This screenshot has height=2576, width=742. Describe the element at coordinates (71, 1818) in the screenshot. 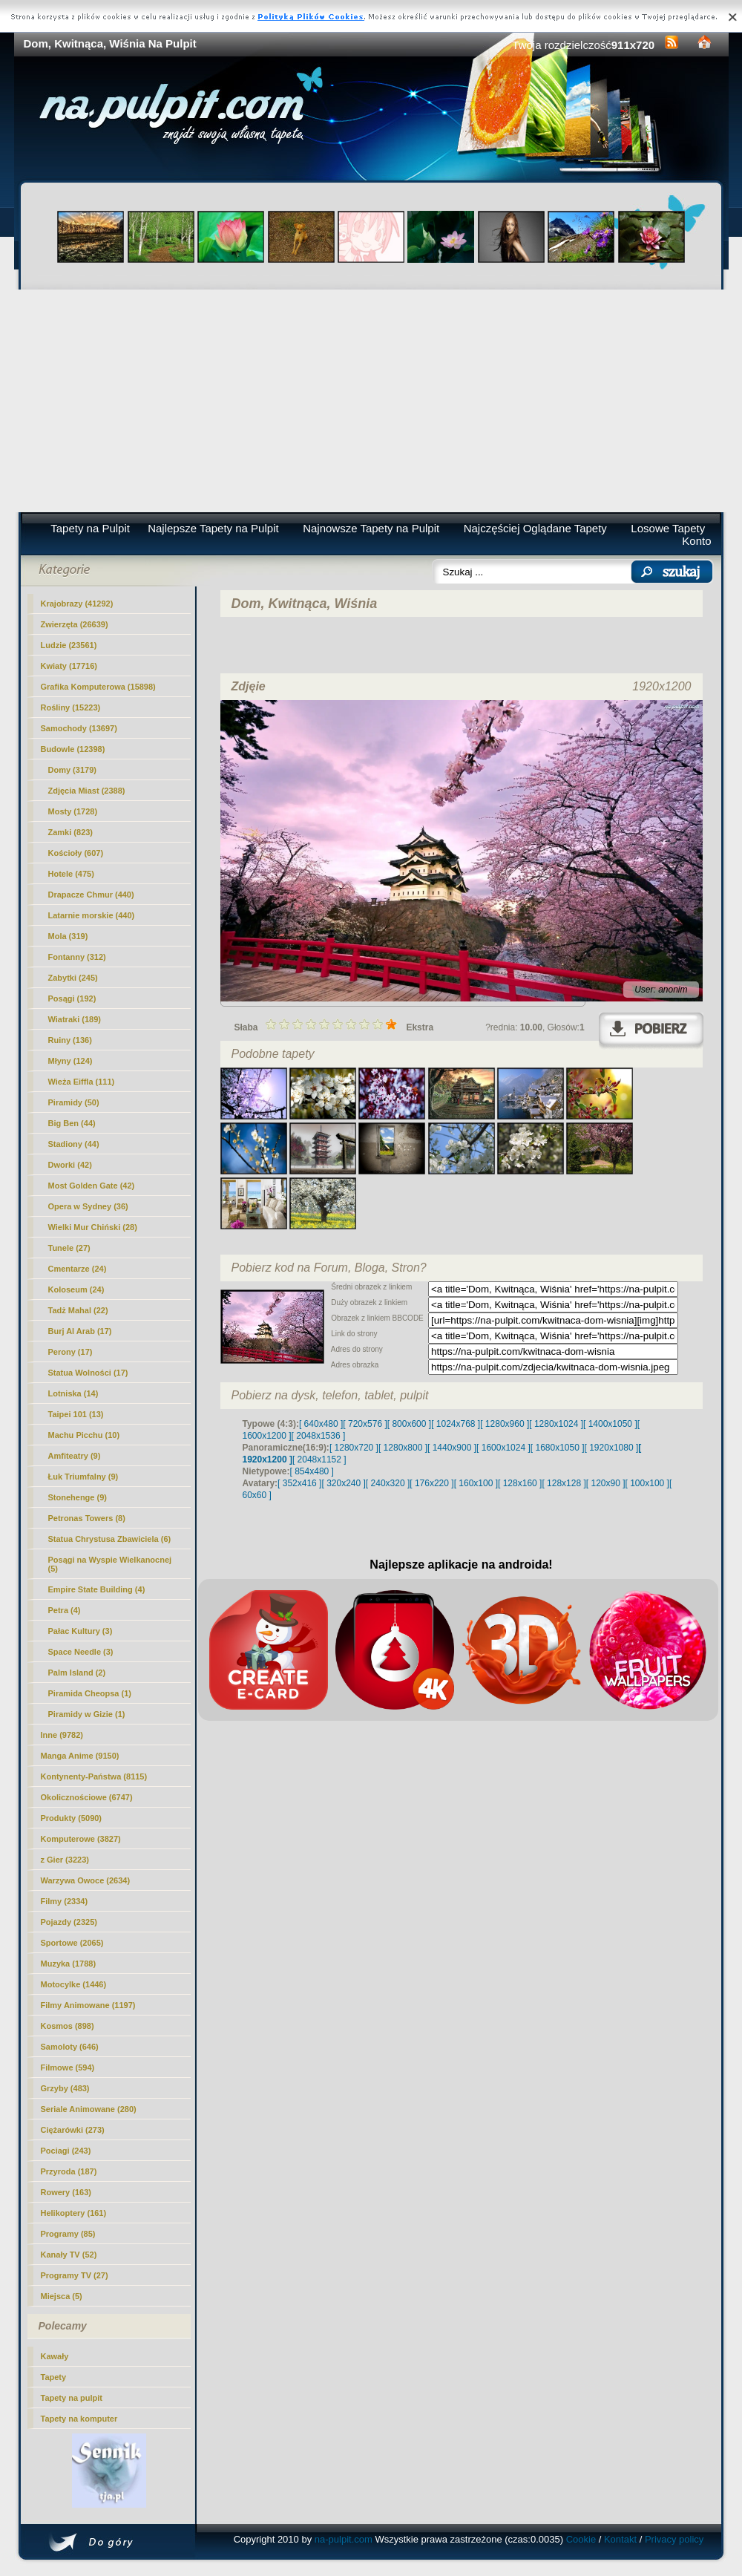

I see `Produkty (5090)` at that location.